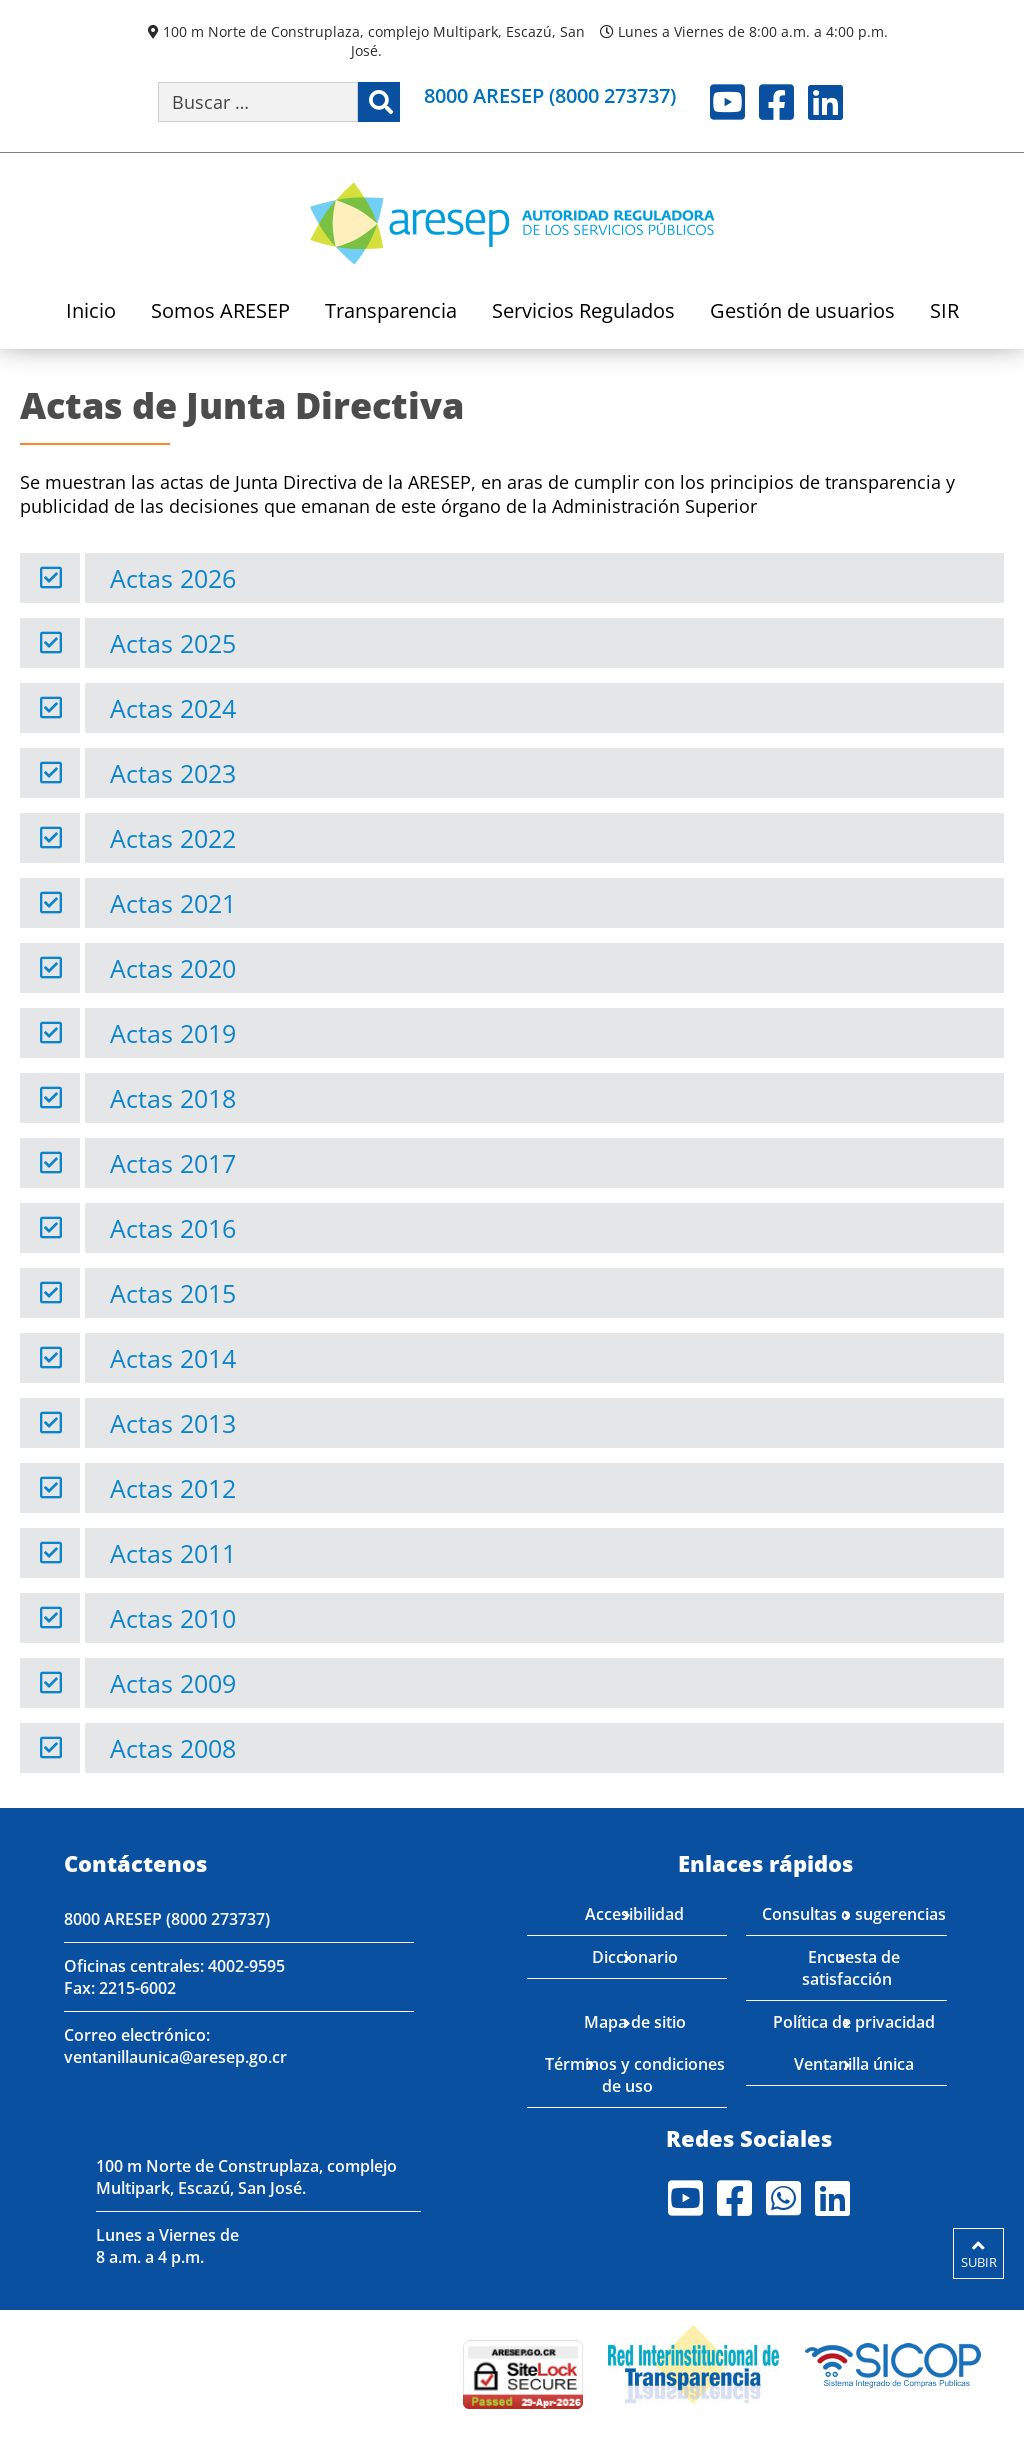 This screenshot has height=2444, width=1024. Describe the element at coordinates (173, 1618) in the screenshot. I see `Actas 2010` at that location.